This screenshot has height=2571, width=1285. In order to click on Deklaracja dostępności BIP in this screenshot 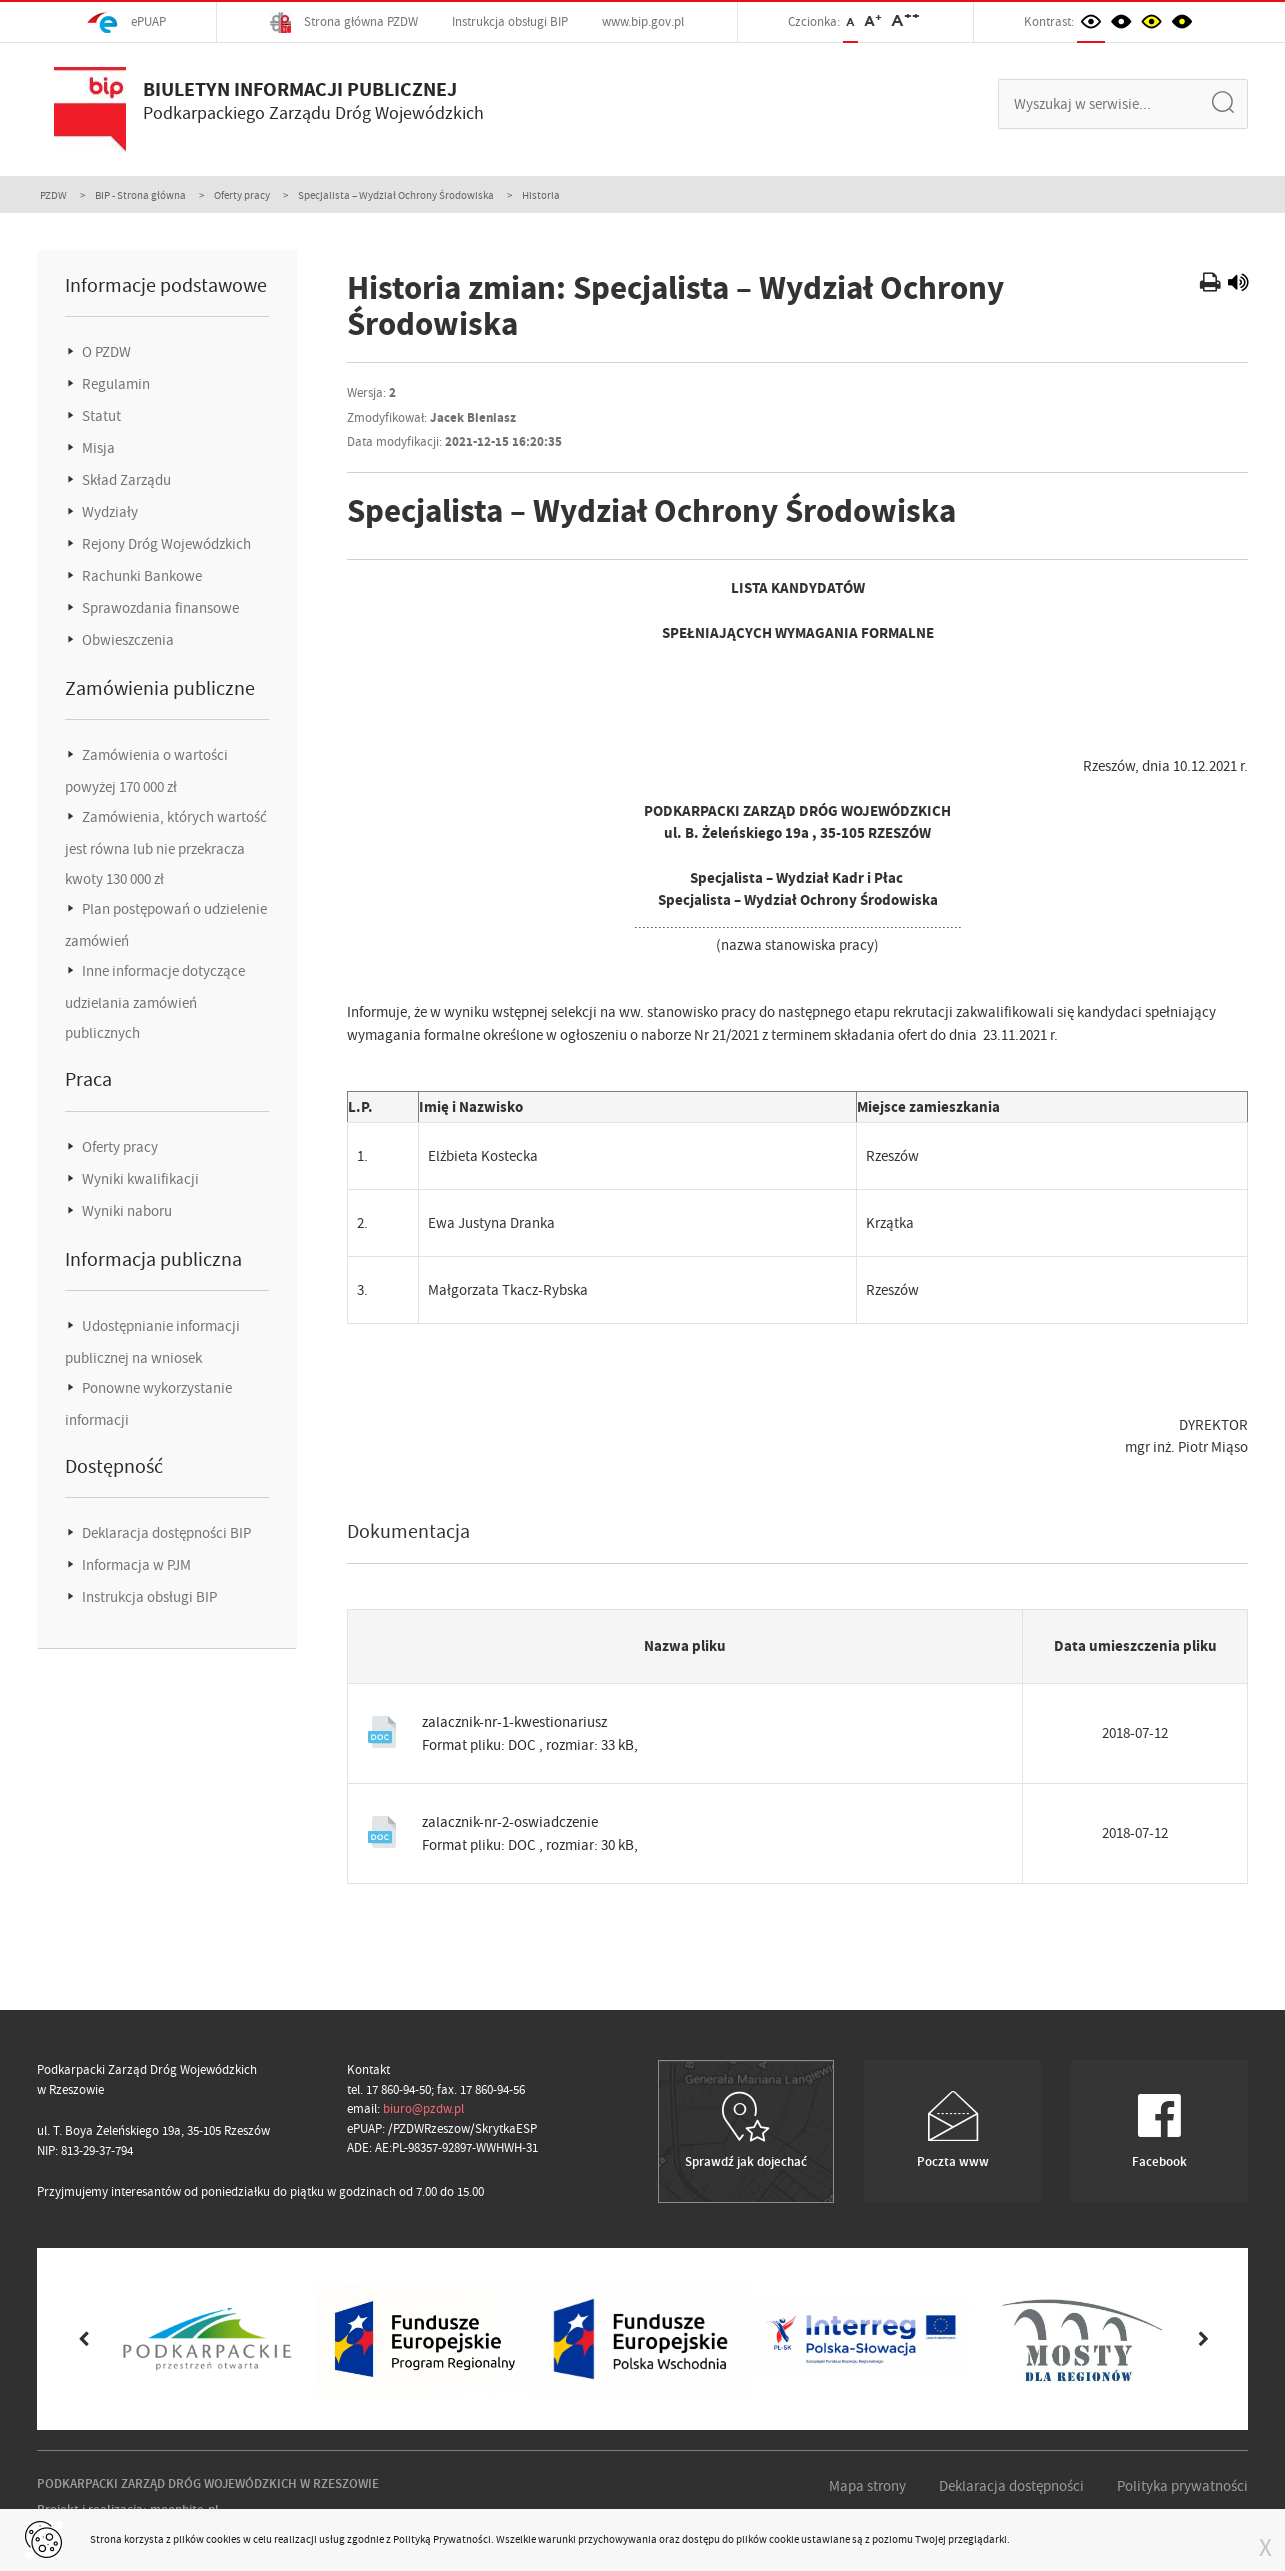, I will do `click(165, 1533)`.